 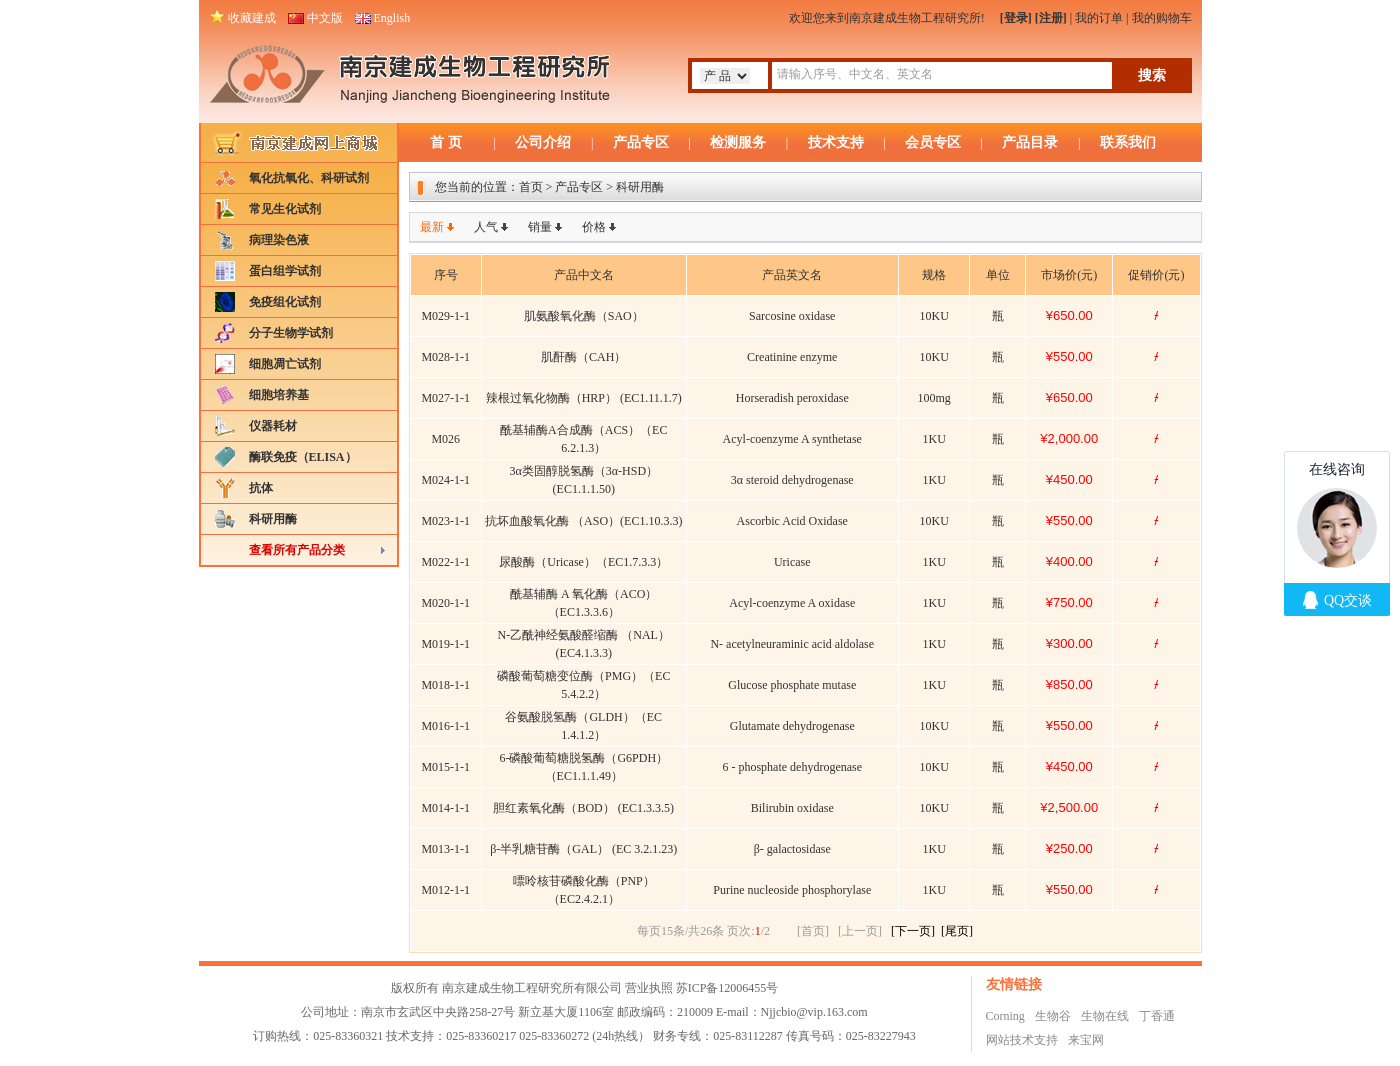 I want to click on 常见生化试剂, so click(x=285, y=209).